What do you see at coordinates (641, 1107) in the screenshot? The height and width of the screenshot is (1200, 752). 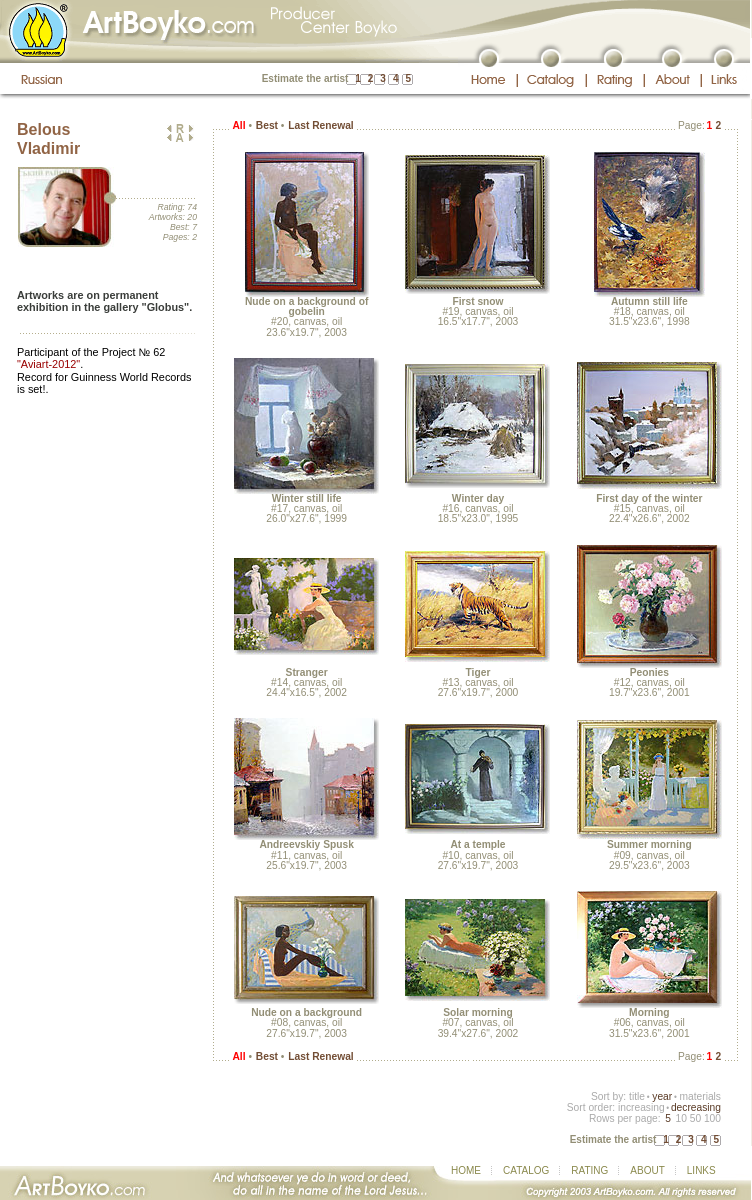 I see `increasing` at bounding box center [641, 1107].